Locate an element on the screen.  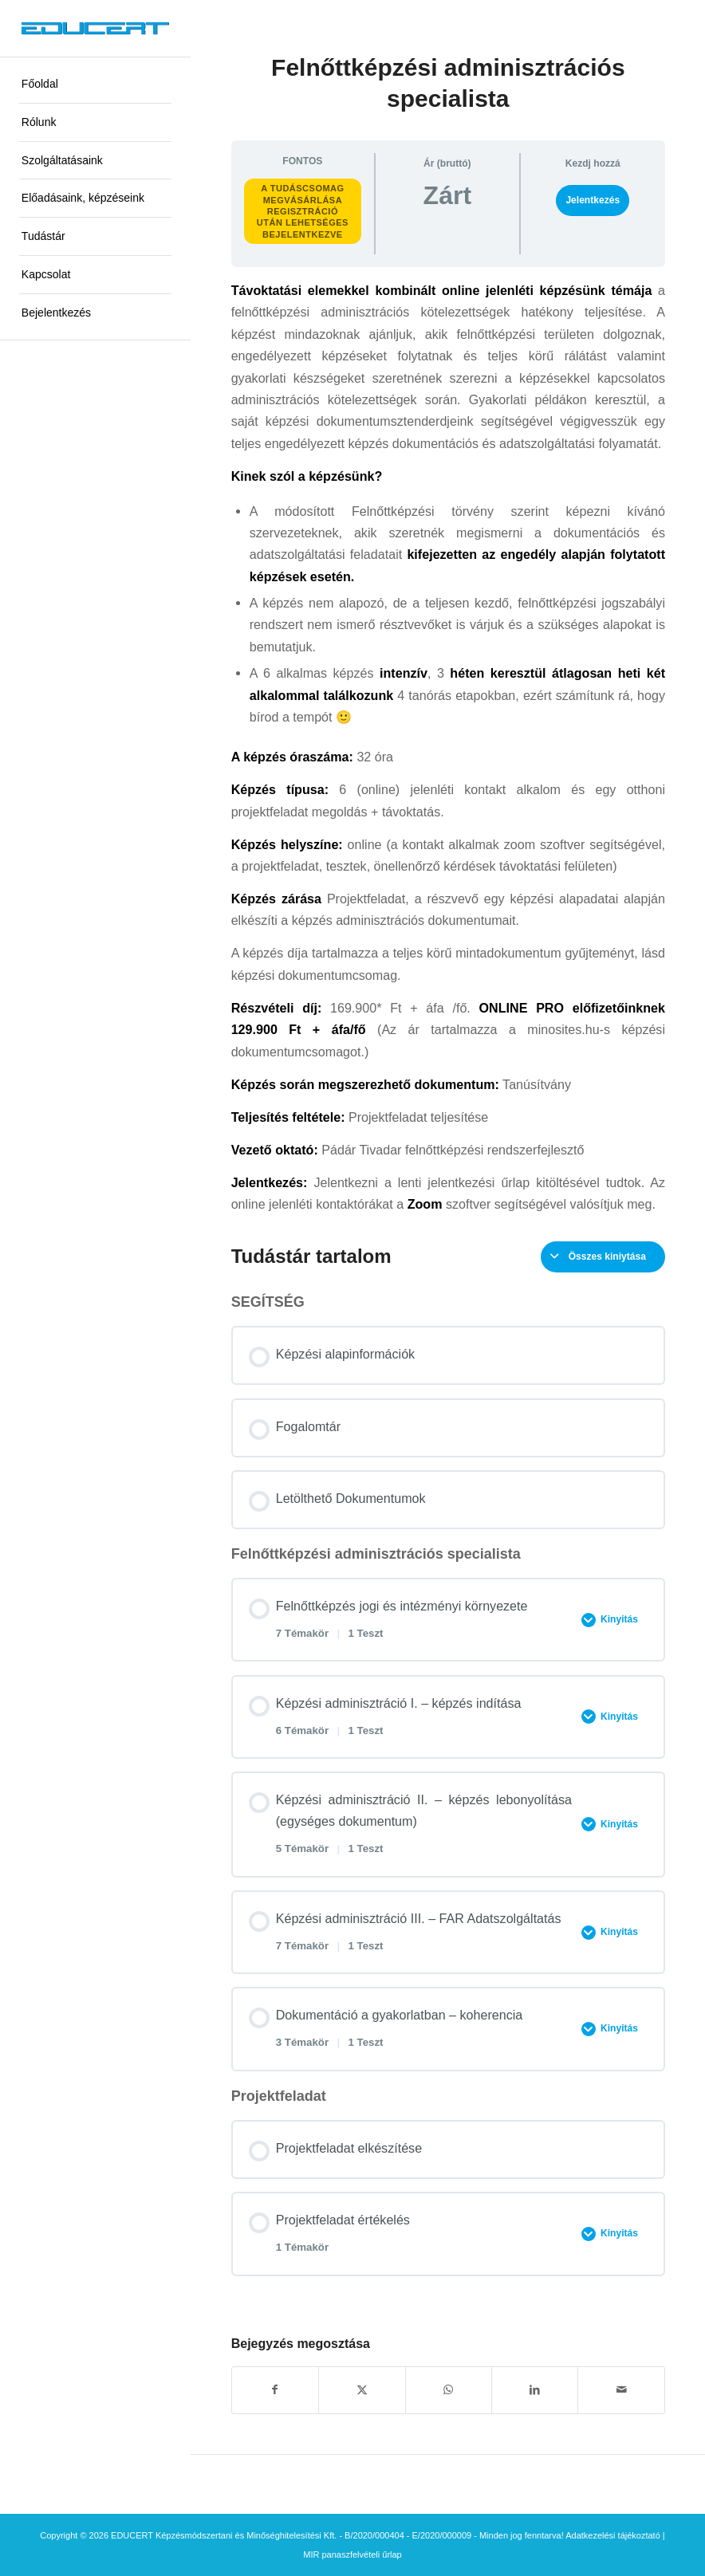
[Megosztás LinkedIn] is located at coordinates (534, 2390).